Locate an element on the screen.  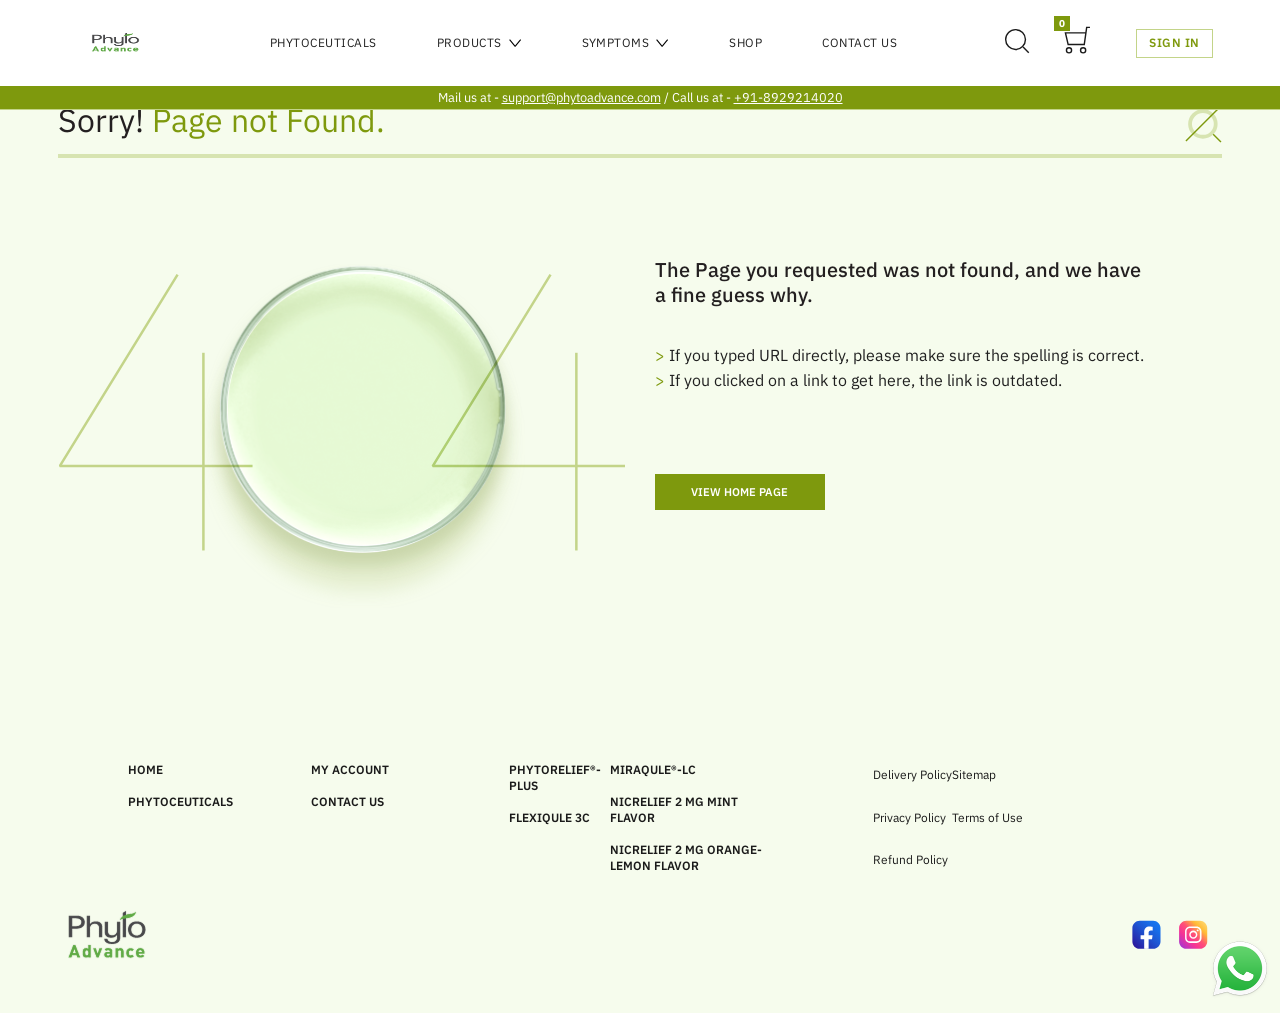
HOME [link] is located at coordinates (145, 769).